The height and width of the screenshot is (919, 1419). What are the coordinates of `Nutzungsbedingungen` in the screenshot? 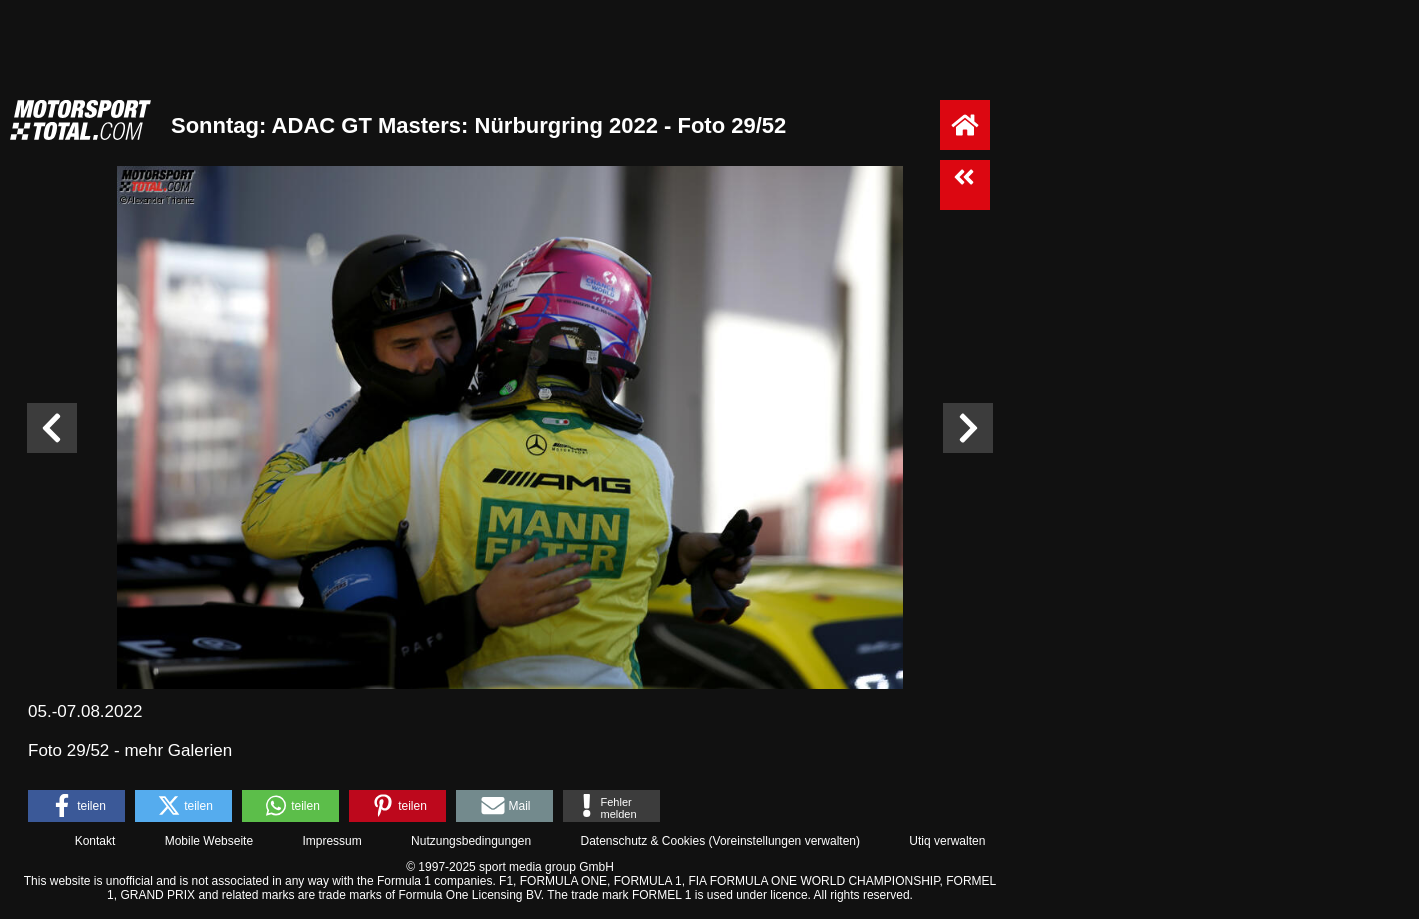 It's located at (471, 841).